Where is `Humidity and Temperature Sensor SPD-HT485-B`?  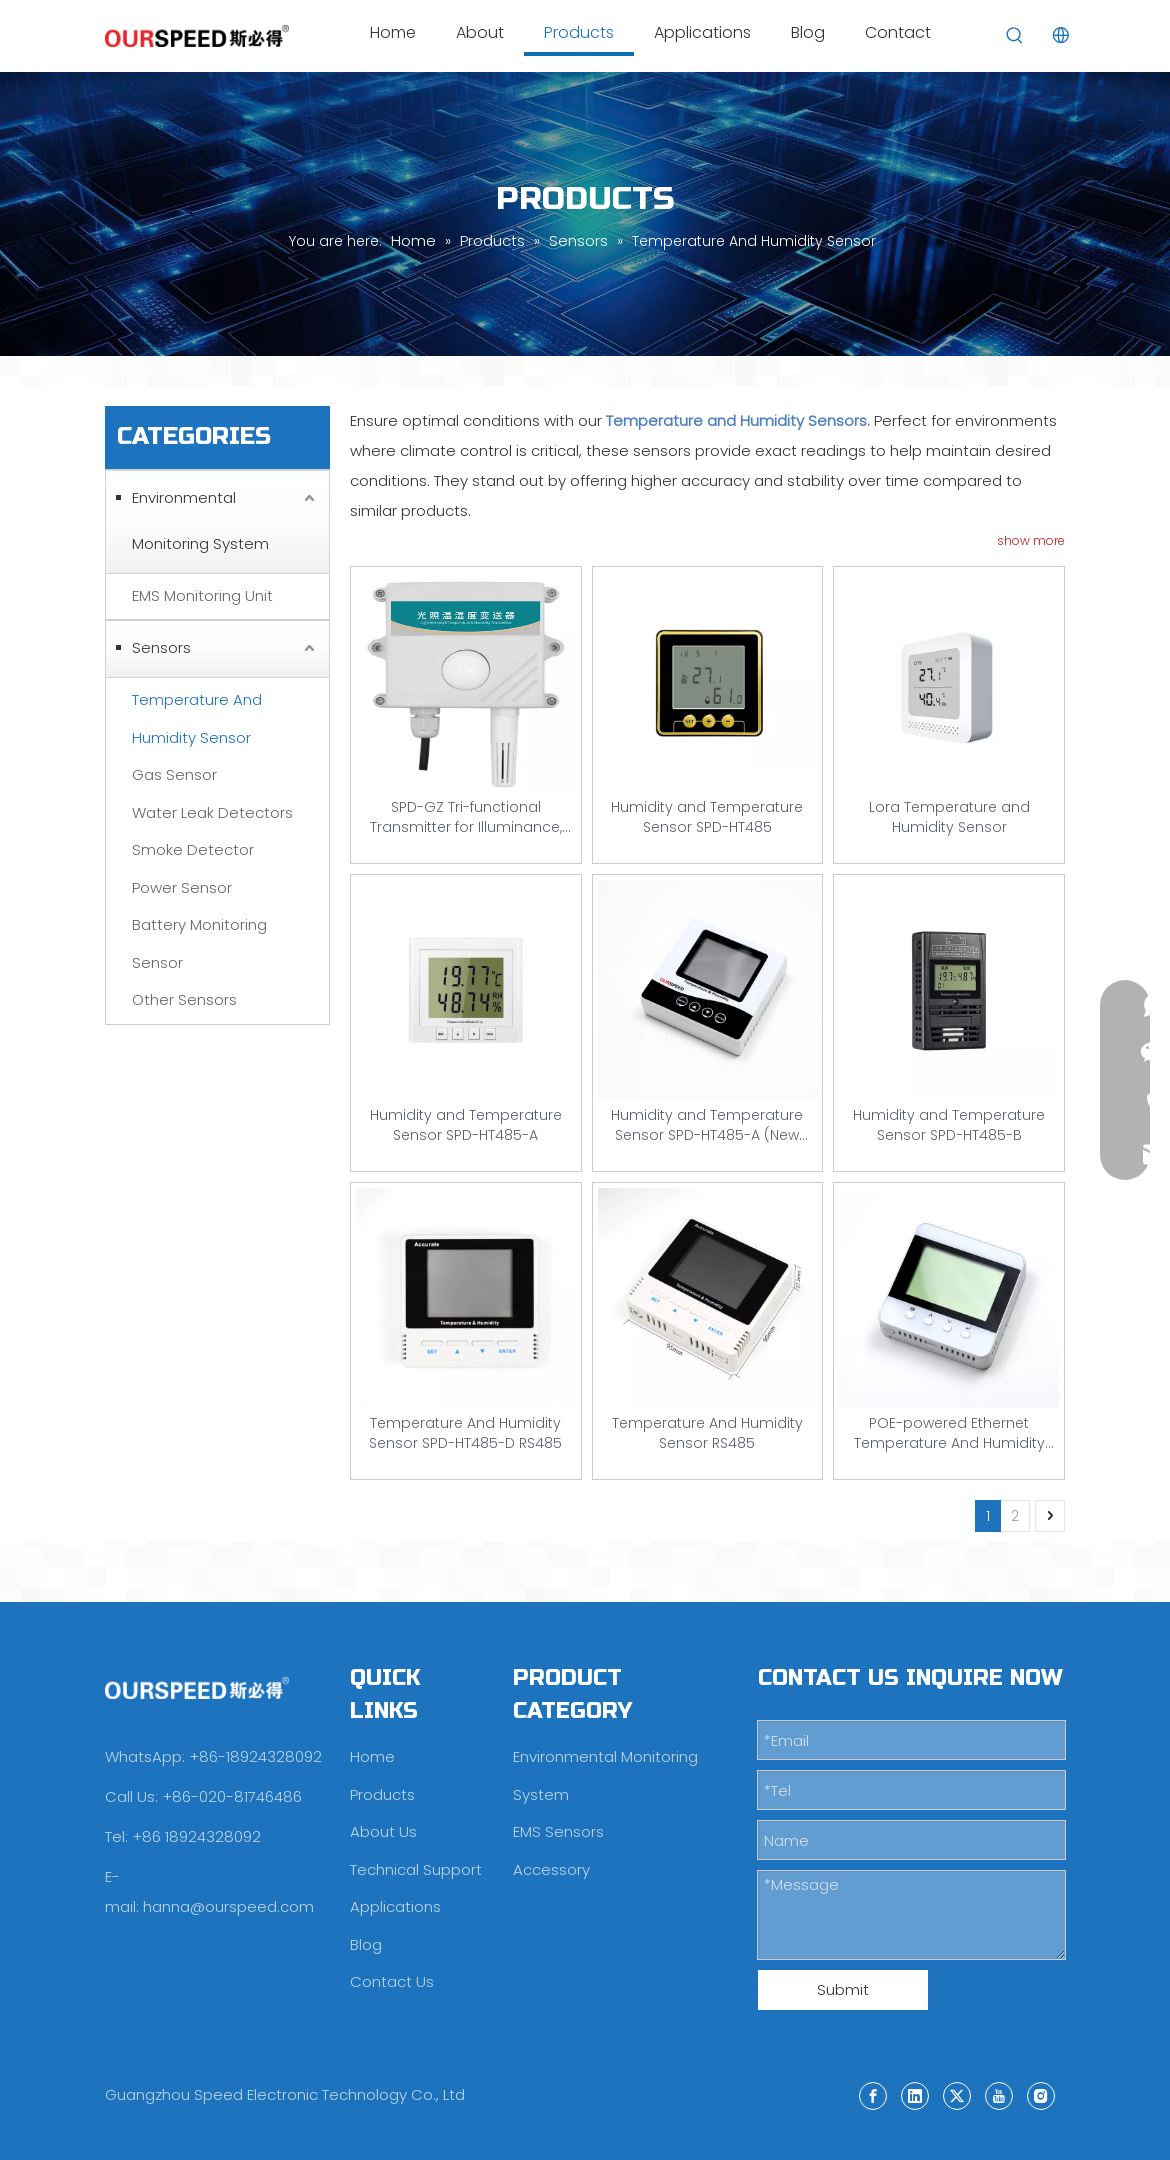
Humidity and Temperature Sensor SPD-HT485-B is located at coordinates (949, 1125).